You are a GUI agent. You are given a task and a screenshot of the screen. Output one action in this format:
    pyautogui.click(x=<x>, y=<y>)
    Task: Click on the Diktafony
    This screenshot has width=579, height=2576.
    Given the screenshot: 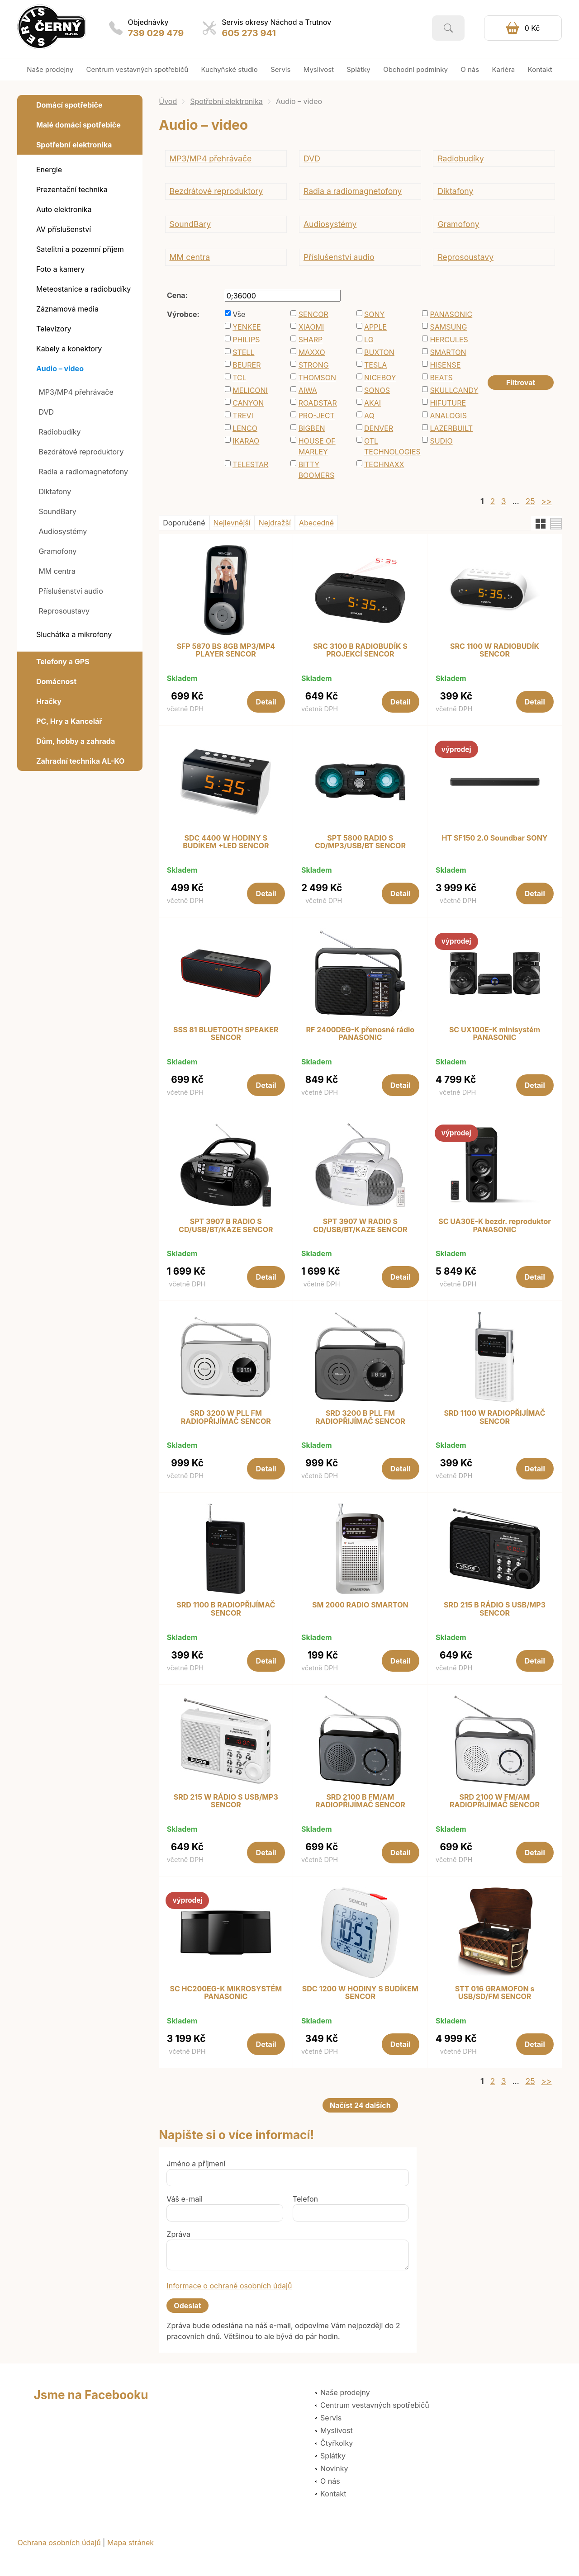 What is the action you would take?
    pyautogui.click(x=455, y=191)
    